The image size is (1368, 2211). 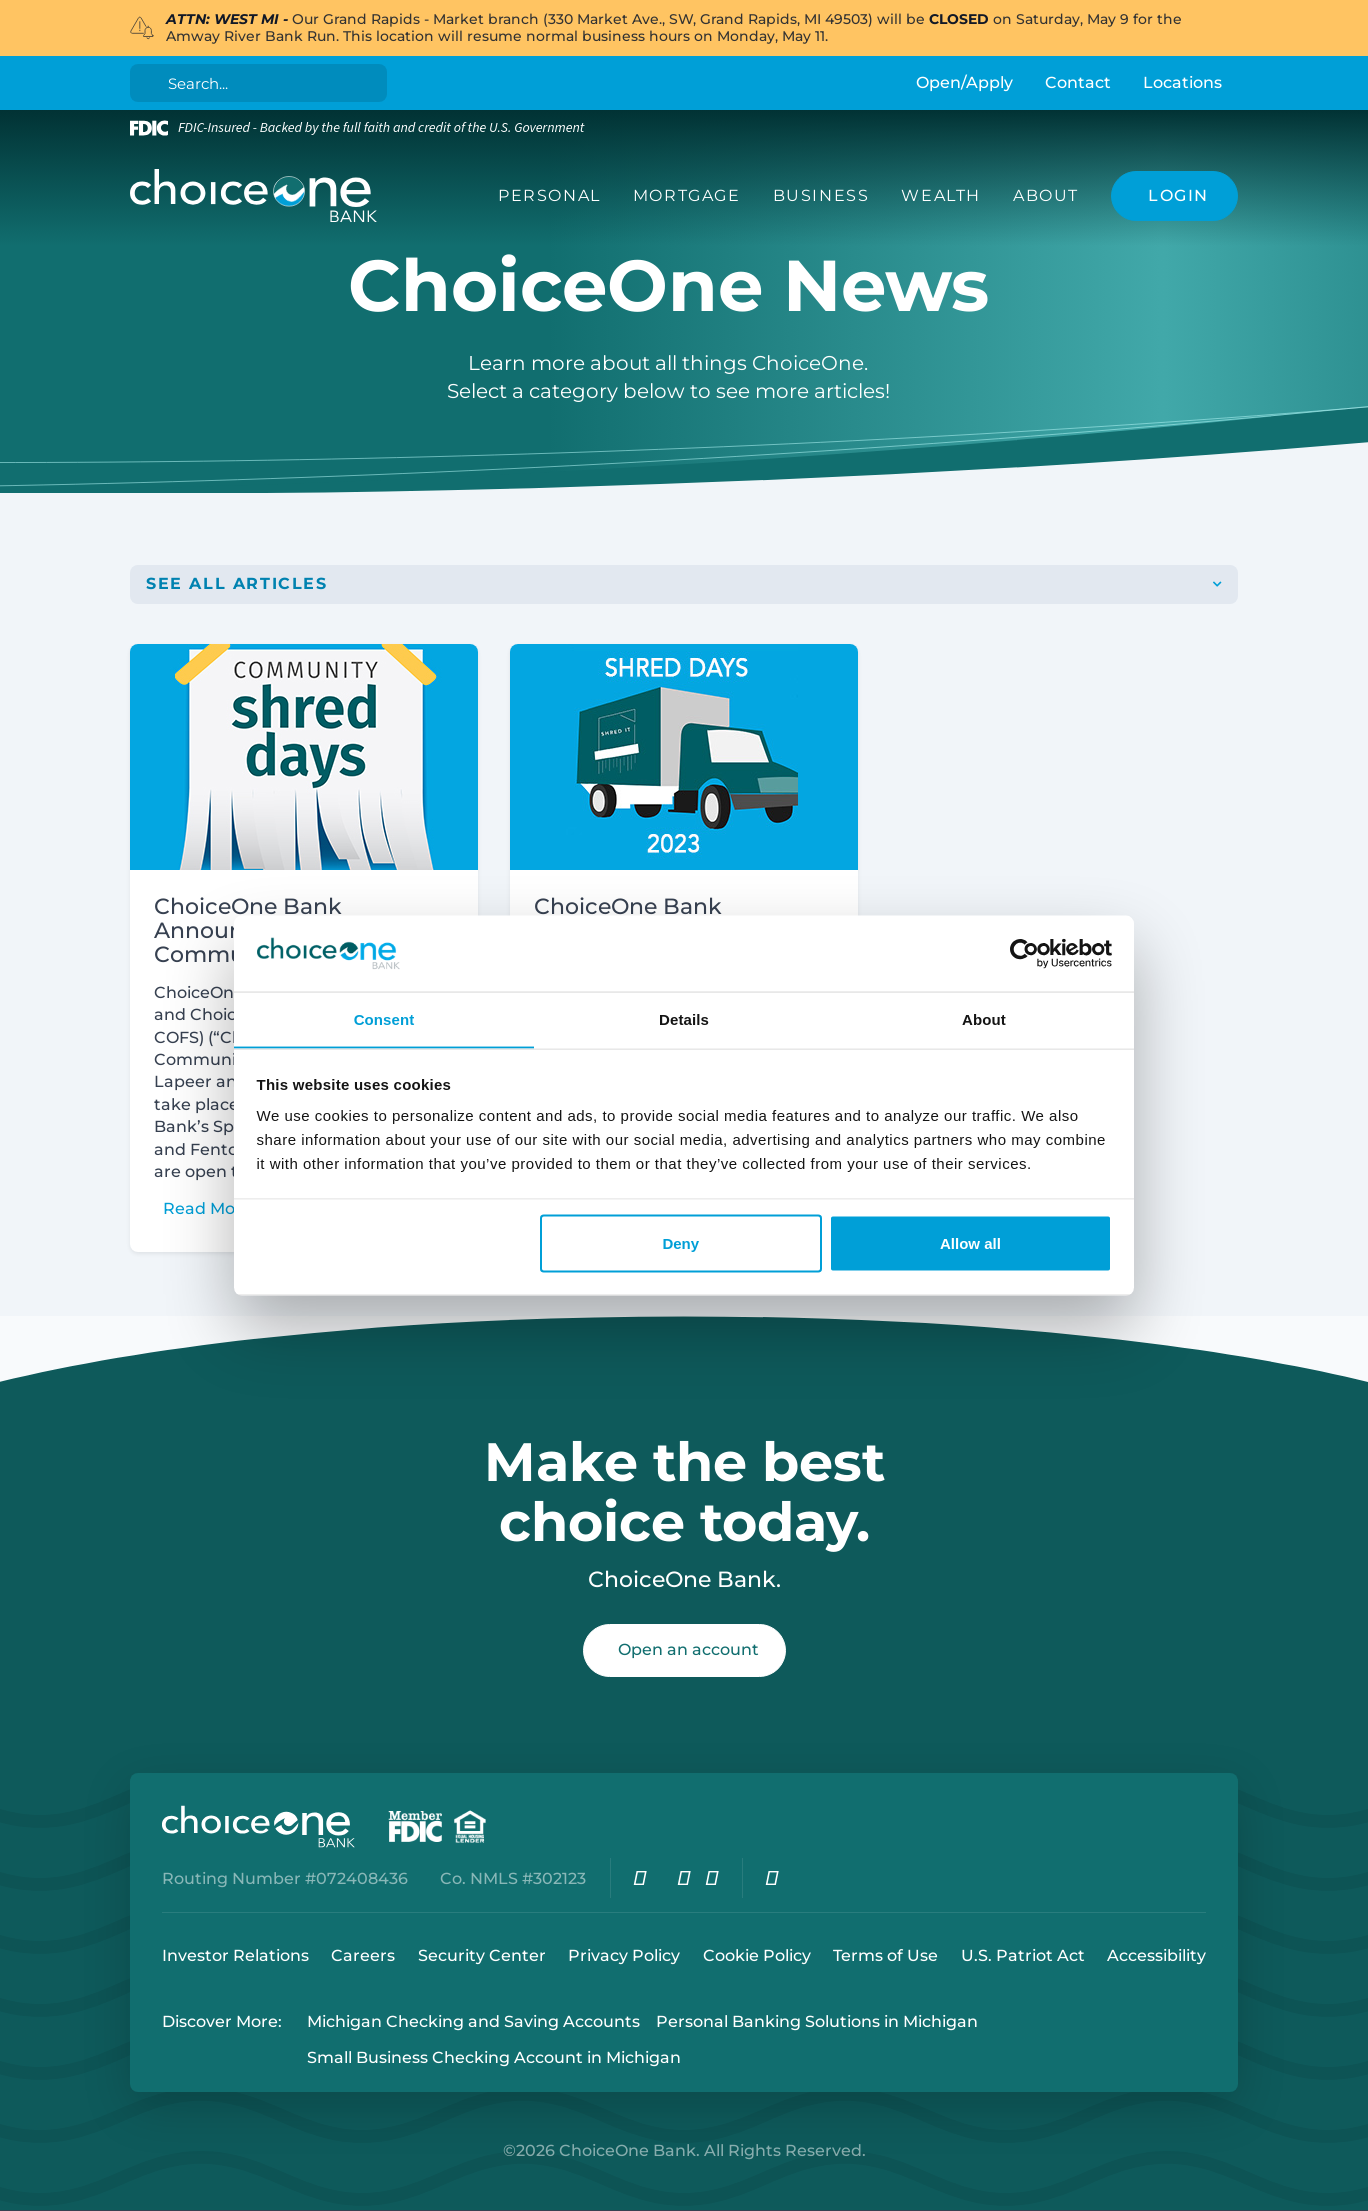 What do you see at coordinates (885, 1955) in the screenshot?
I see `Terms of Use` at bounding box center [885, 1955].